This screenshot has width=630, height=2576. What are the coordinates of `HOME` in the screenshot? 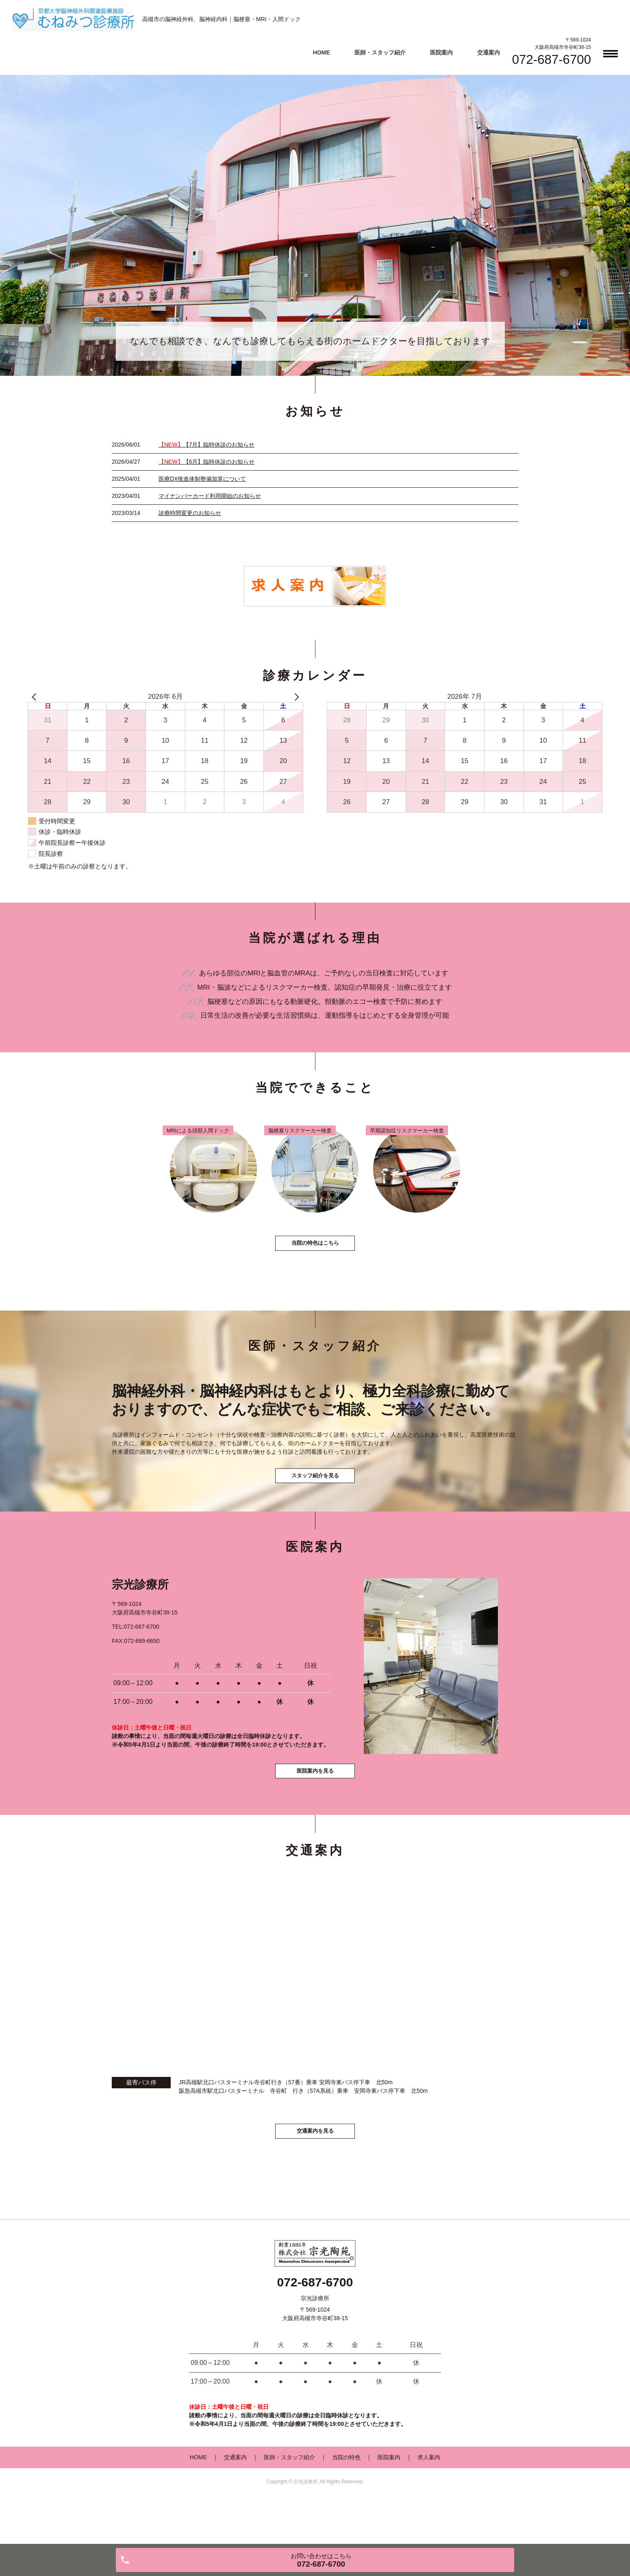 It's located at (321, 52).